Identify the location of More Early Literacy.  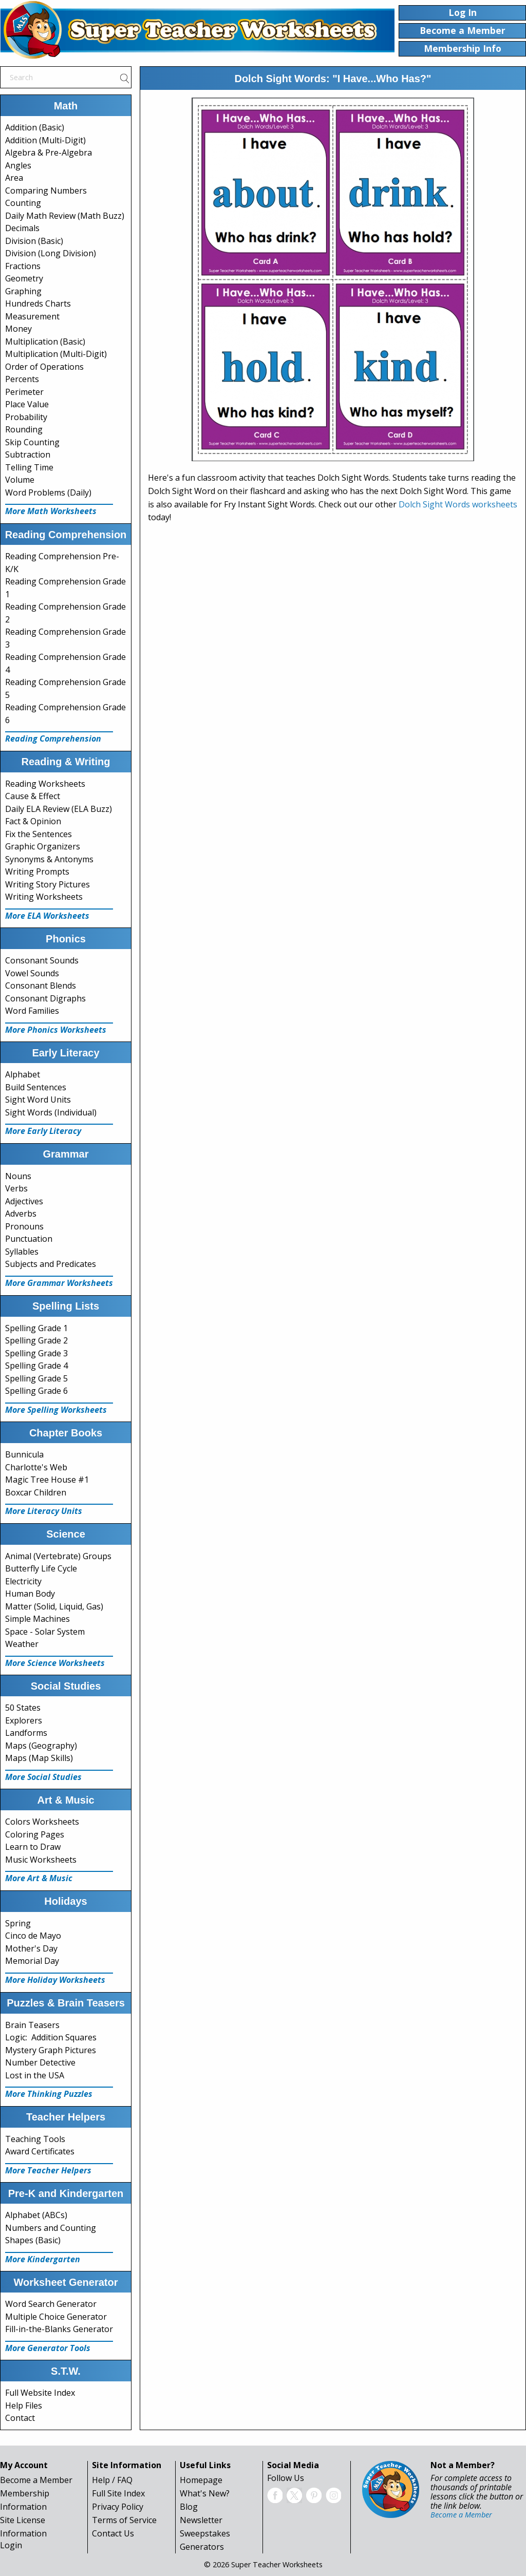
(43, 1131).